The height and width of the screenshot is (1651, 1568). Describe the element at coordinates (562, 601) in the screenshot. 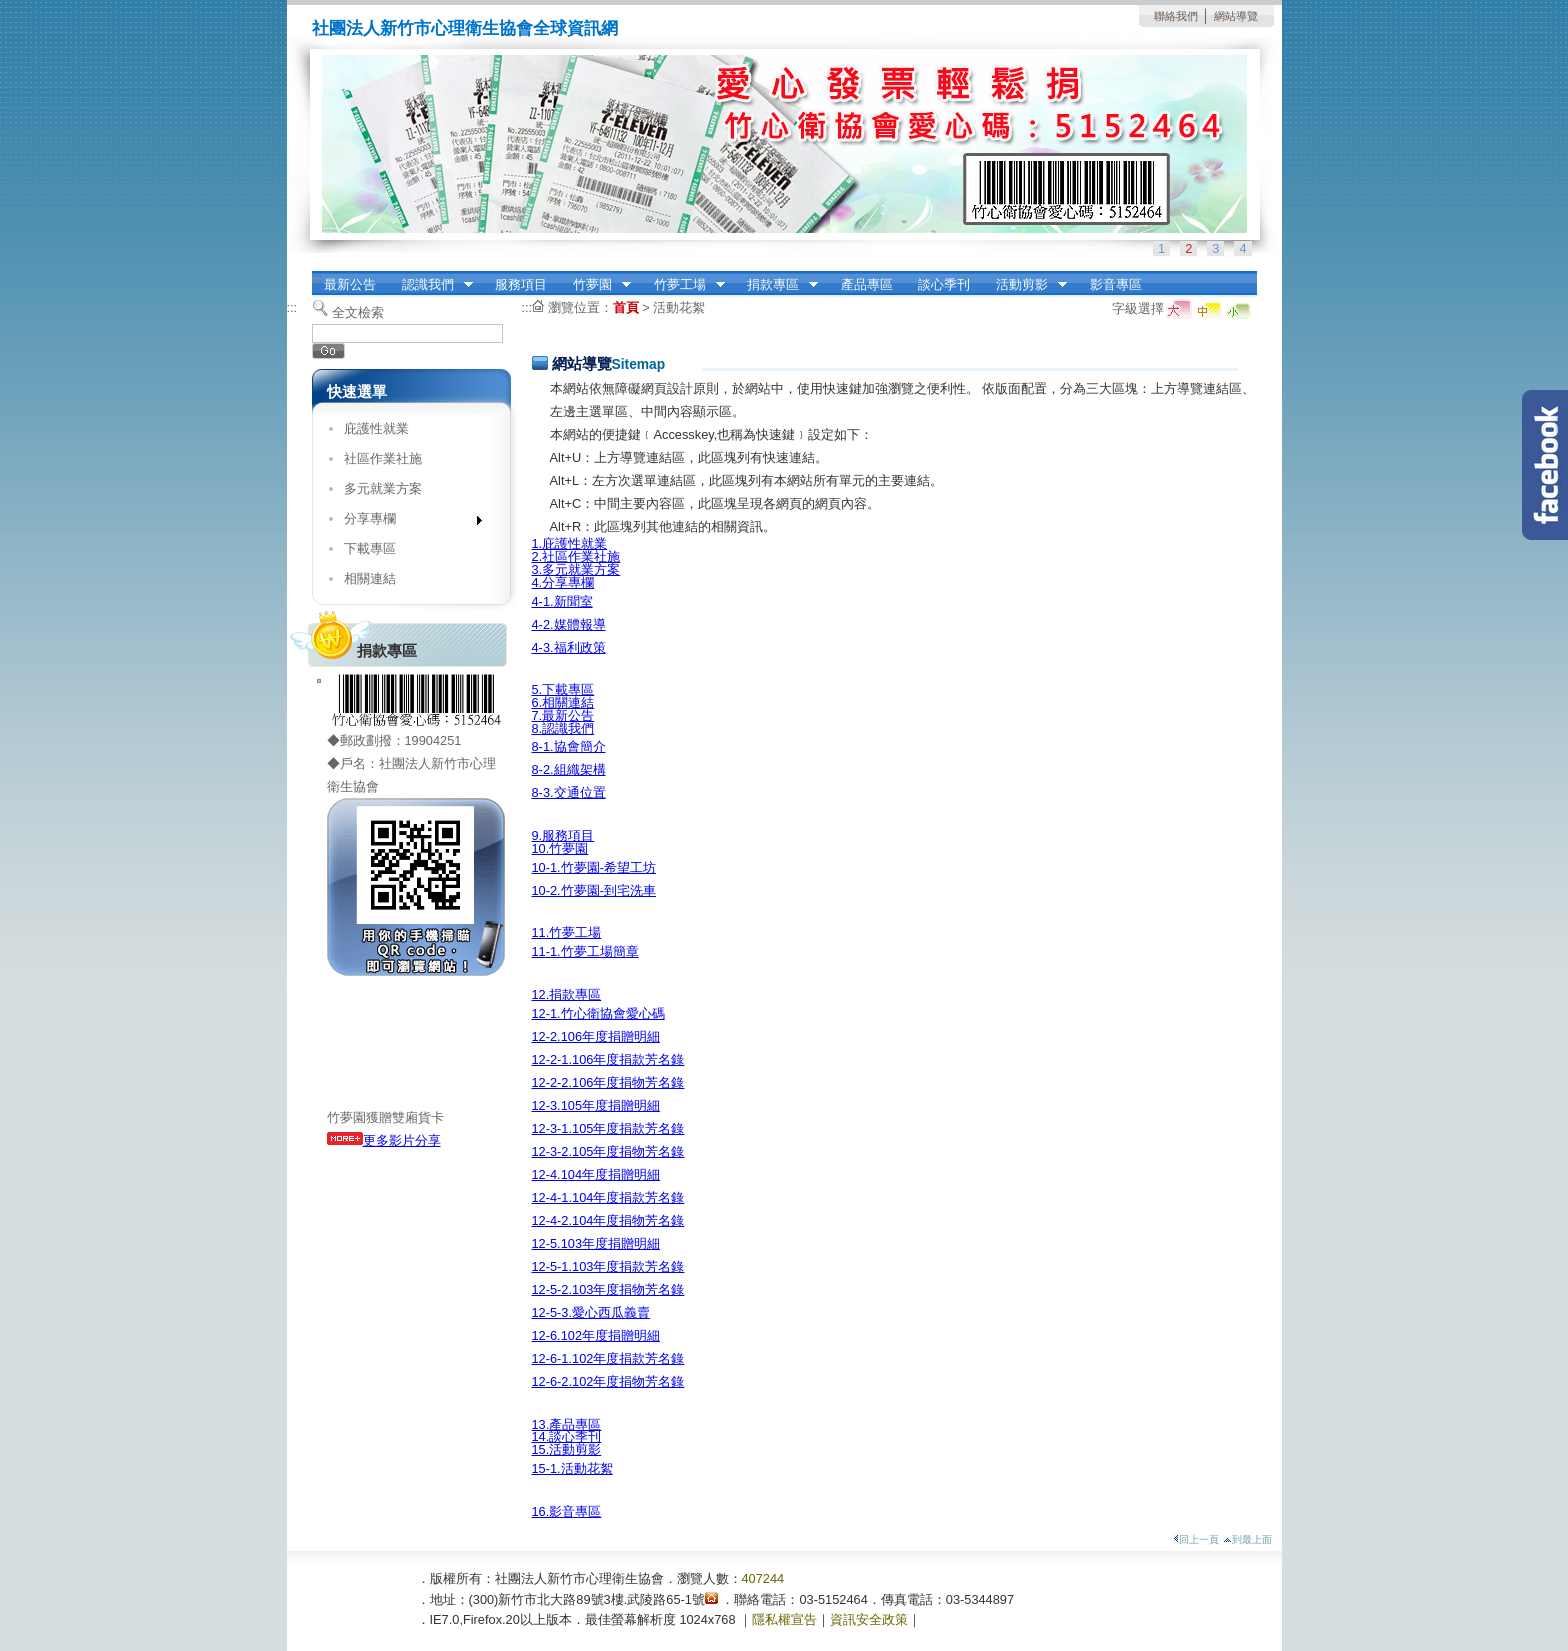

I see `4-1.新聞室` at that location.